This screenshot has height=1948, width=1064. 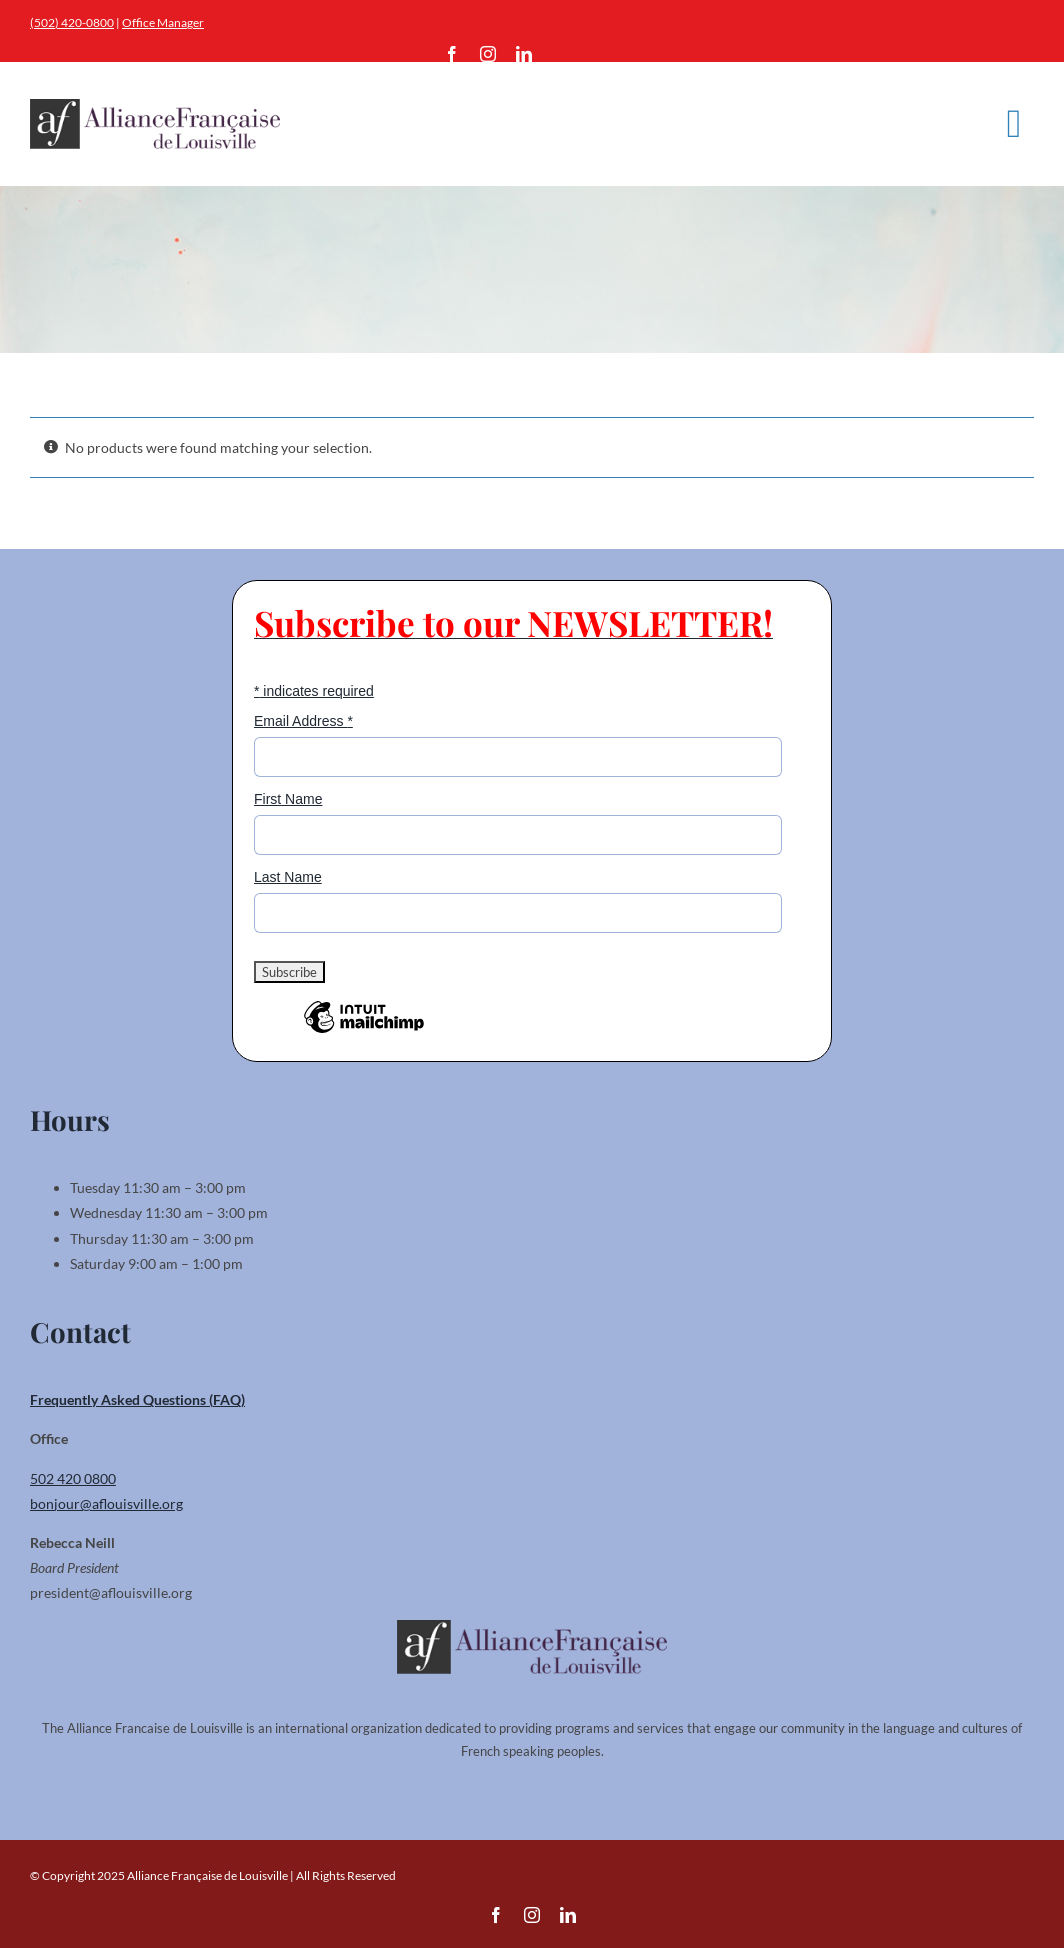 I want to click on [linkedin], so click(x=524, y=54).